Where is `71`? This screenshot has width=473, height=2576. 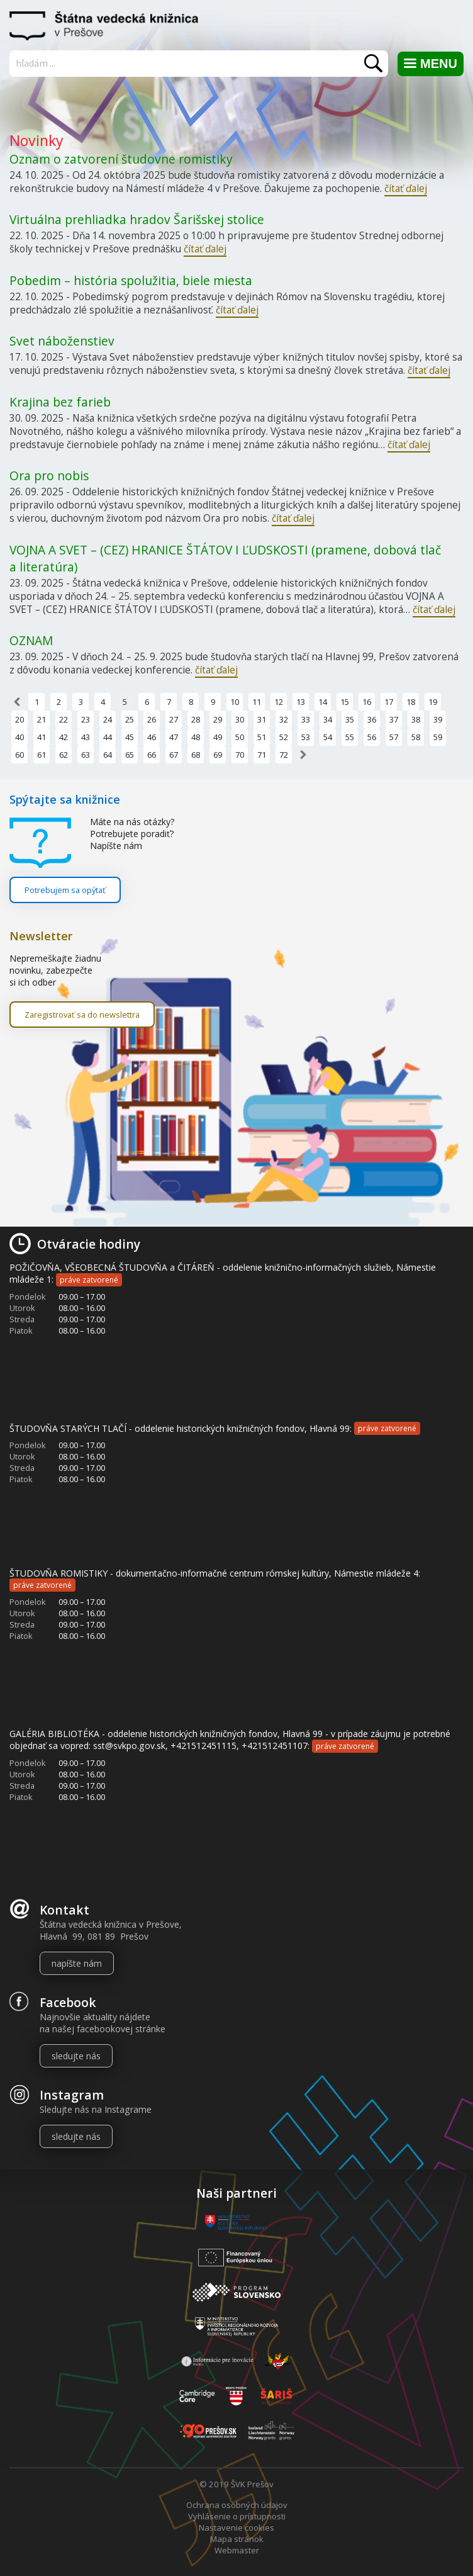
71 is located at coordinates (261, 754).